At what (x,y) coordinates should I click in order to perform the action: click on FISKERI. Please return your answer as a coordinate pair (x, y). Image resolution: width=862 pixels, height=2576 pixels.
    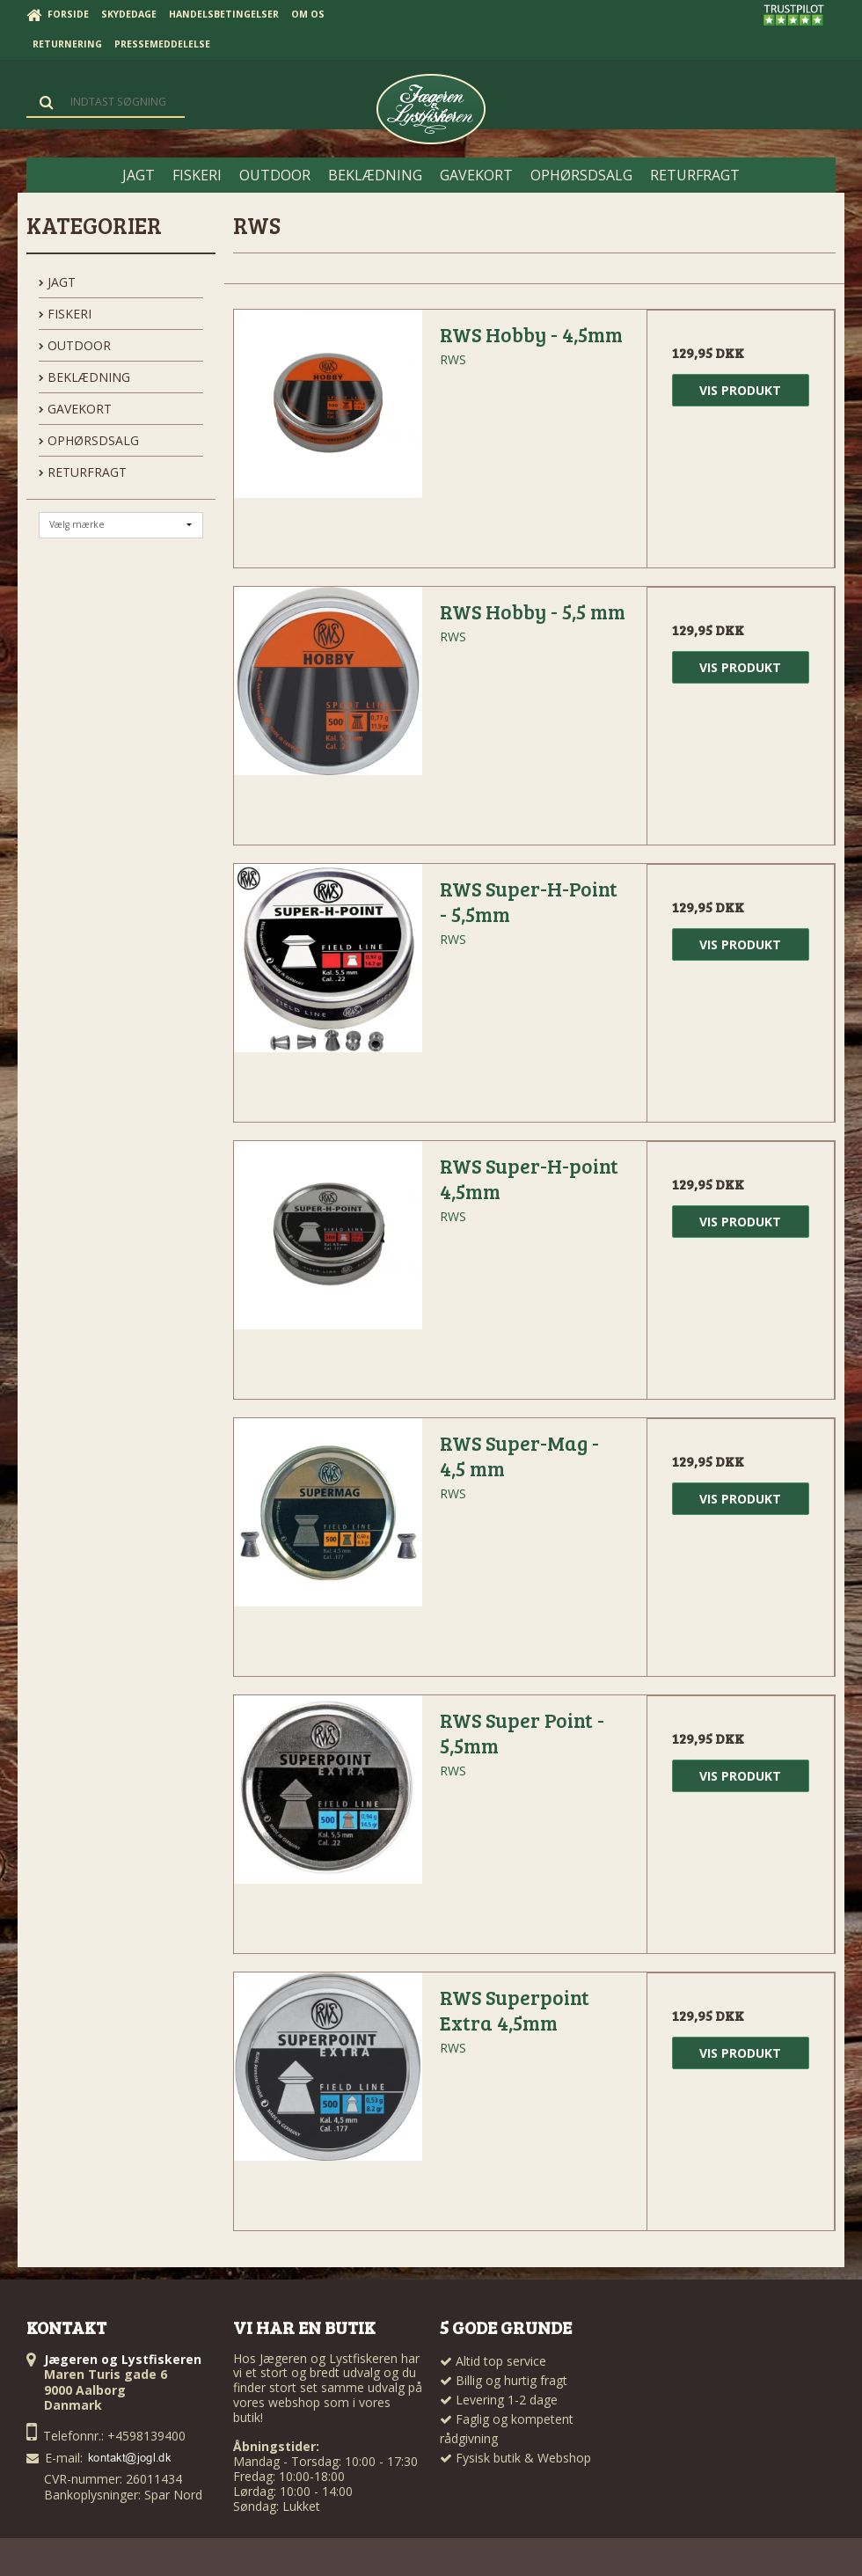
    Looking at the image, I should click on (65, 313).